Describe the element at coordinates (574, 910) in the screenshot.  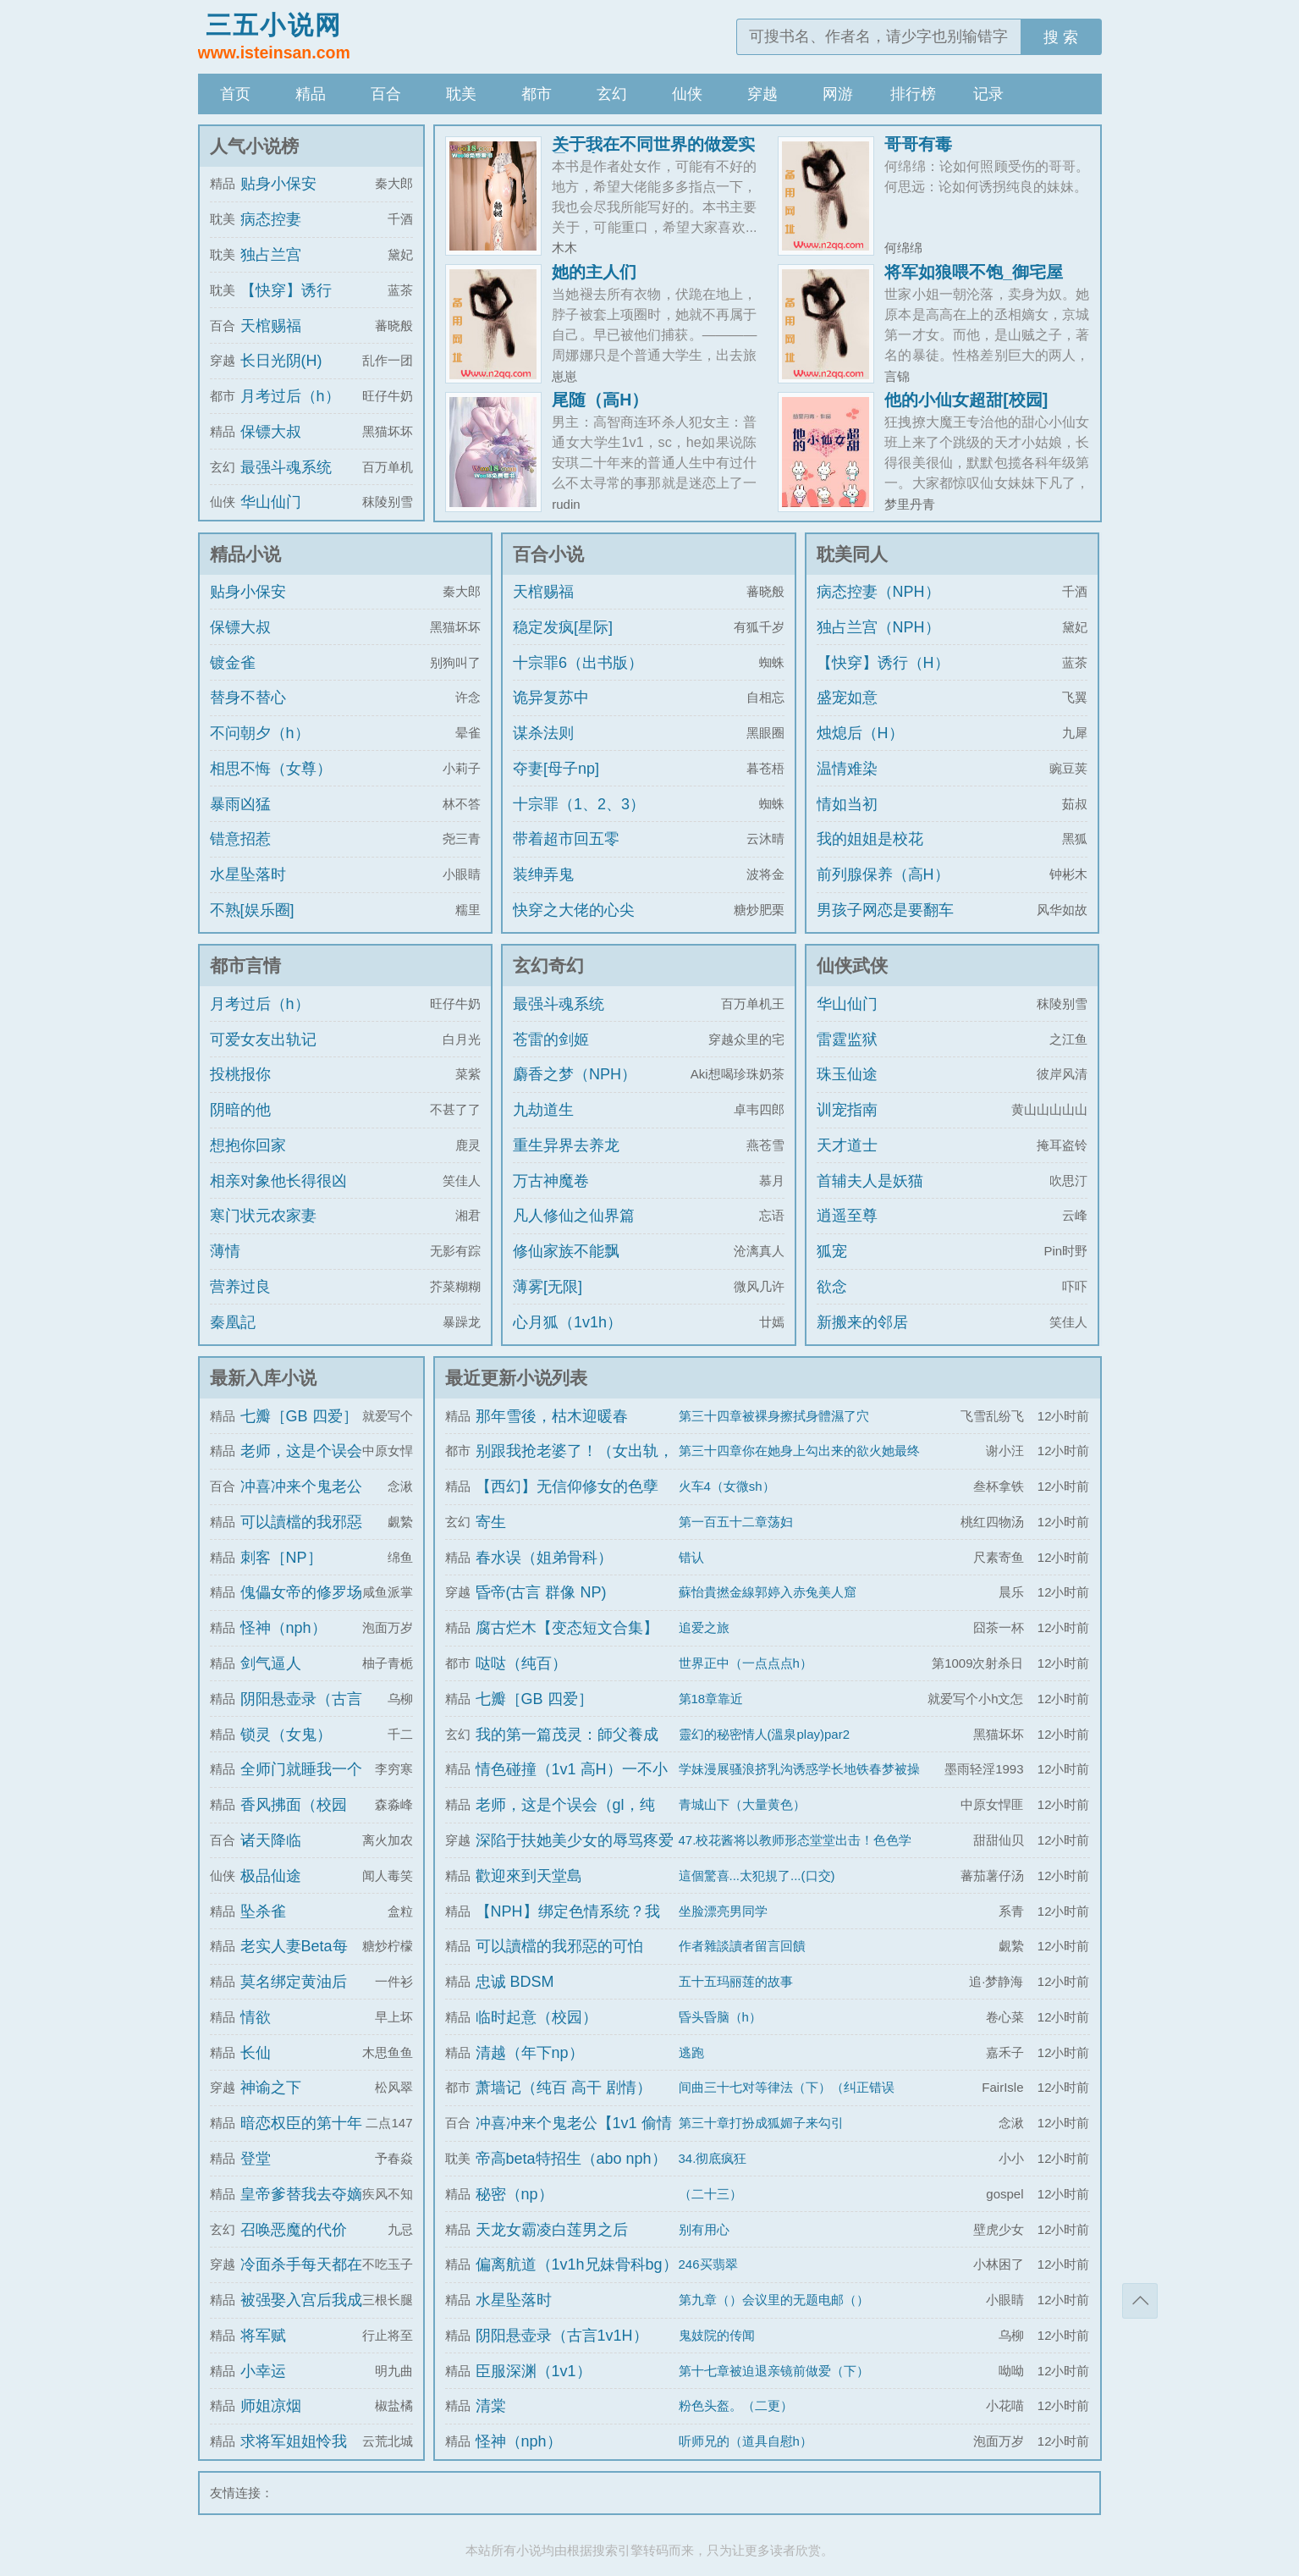
I see `快穿之大佬的心尖` at that location.